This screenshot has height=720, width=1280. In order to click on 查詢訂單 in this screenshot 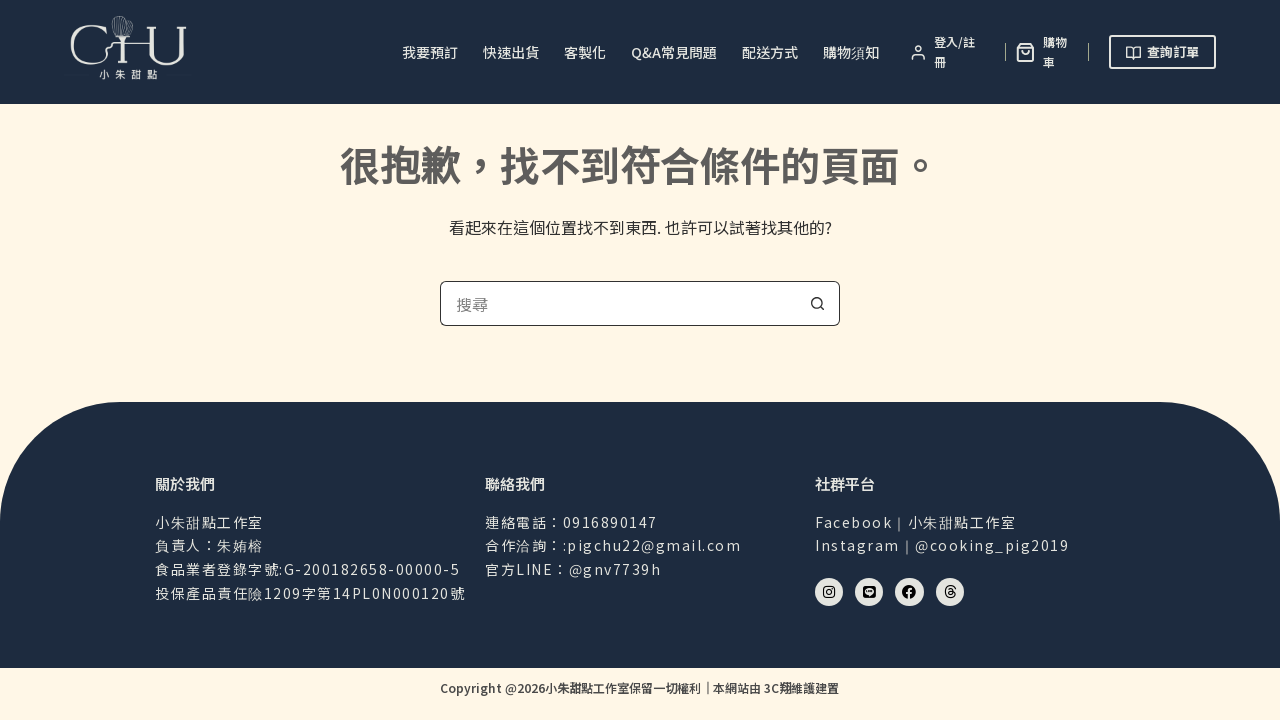, I will do `click(1163, 51)`.